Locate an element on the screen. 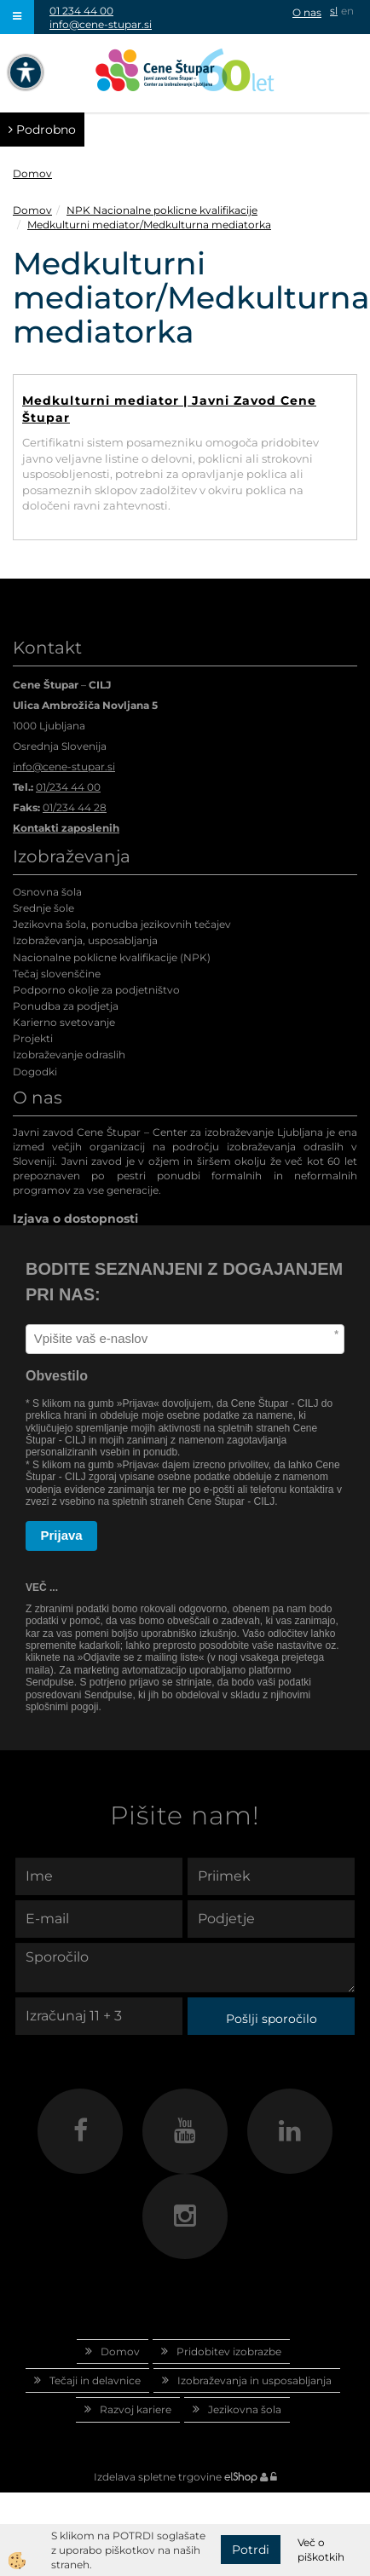 This screenshot has height=2576, width=370. NPK Nacionalne poklicne kvalifikacije is located at coordinates (161, 210).